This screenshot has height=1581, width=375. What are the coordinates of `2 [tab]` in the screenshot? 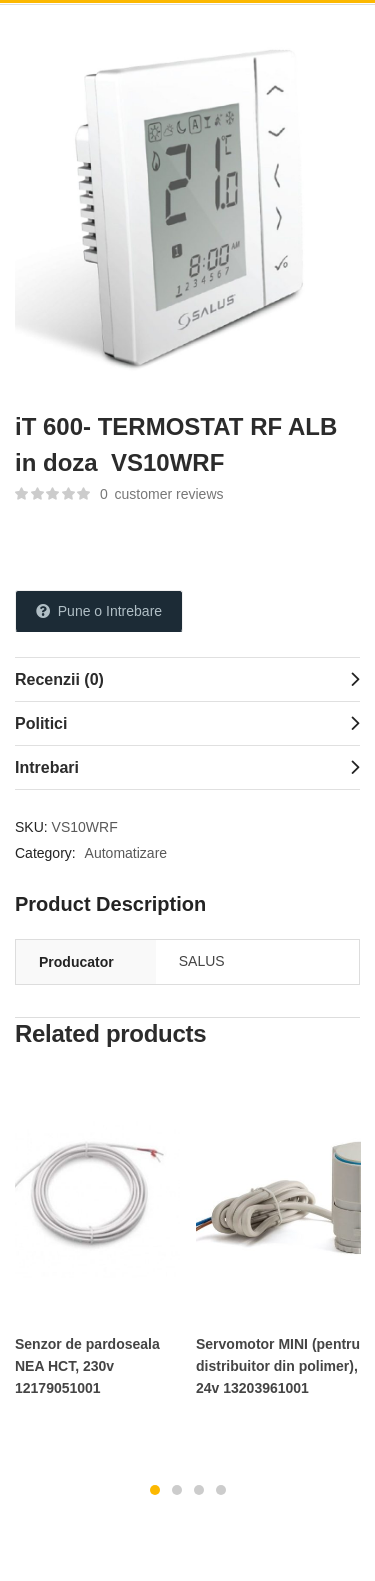 It's located at (177, 1490).